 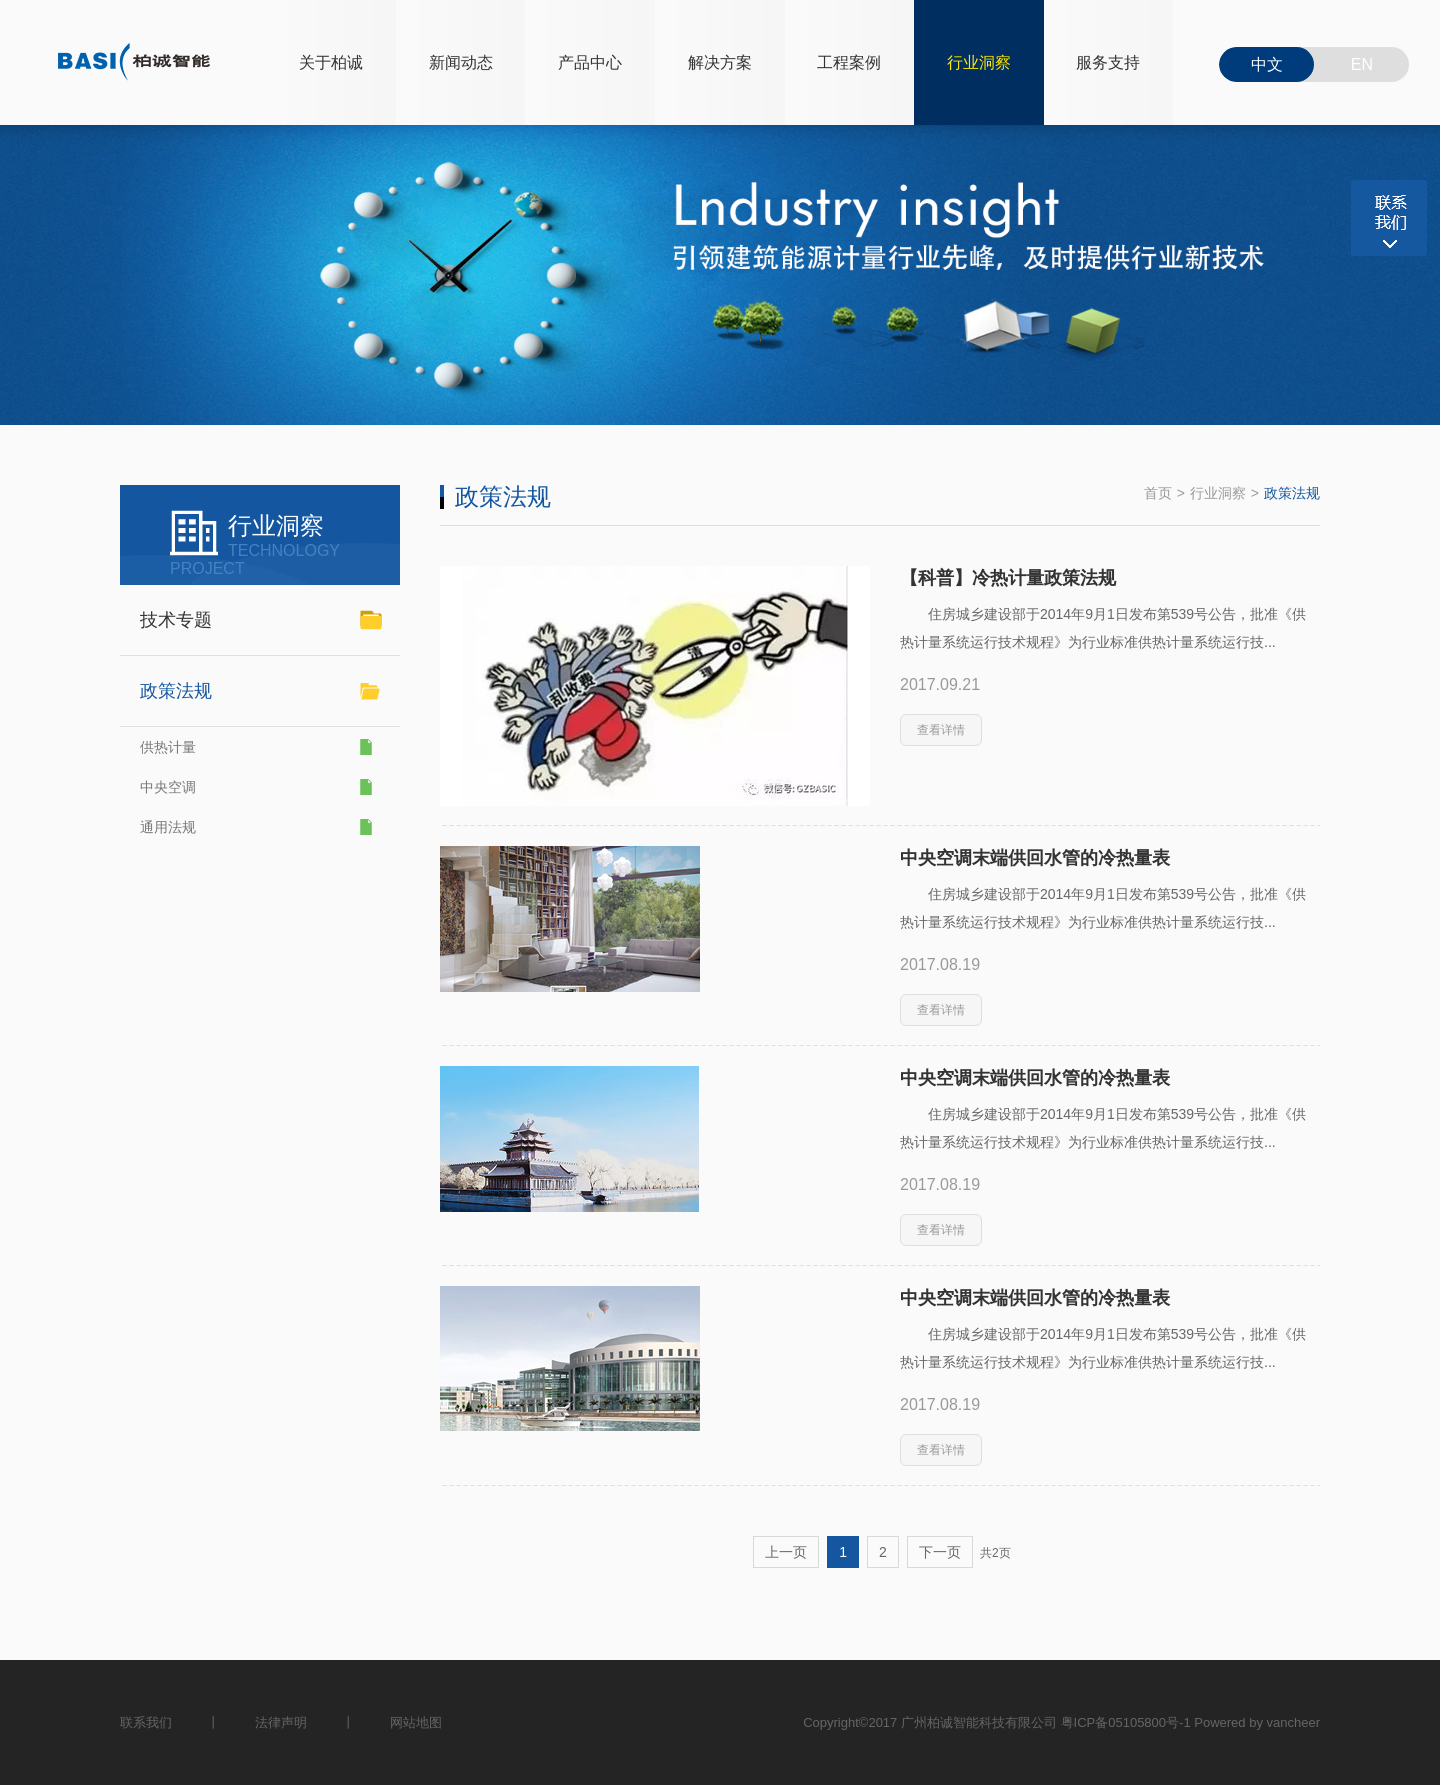 I want to click on 法律声明, so click(x=281, y=1722).